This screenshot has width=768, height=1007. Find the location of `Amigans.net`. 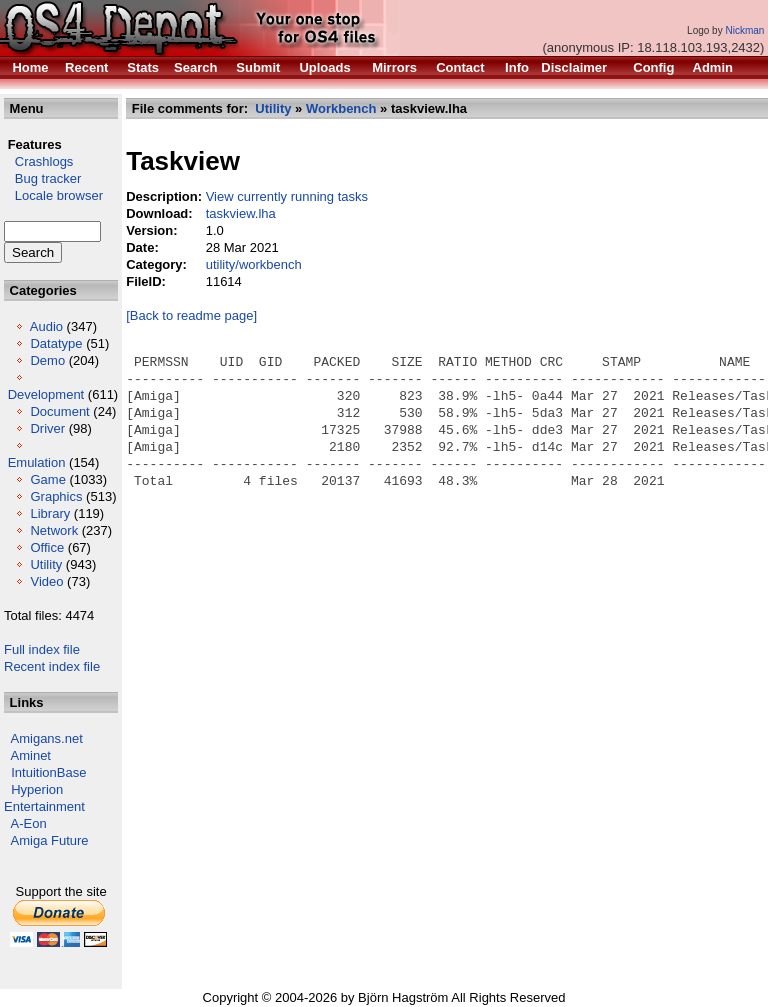

Amigans.net is located at coordinates (47, 738).